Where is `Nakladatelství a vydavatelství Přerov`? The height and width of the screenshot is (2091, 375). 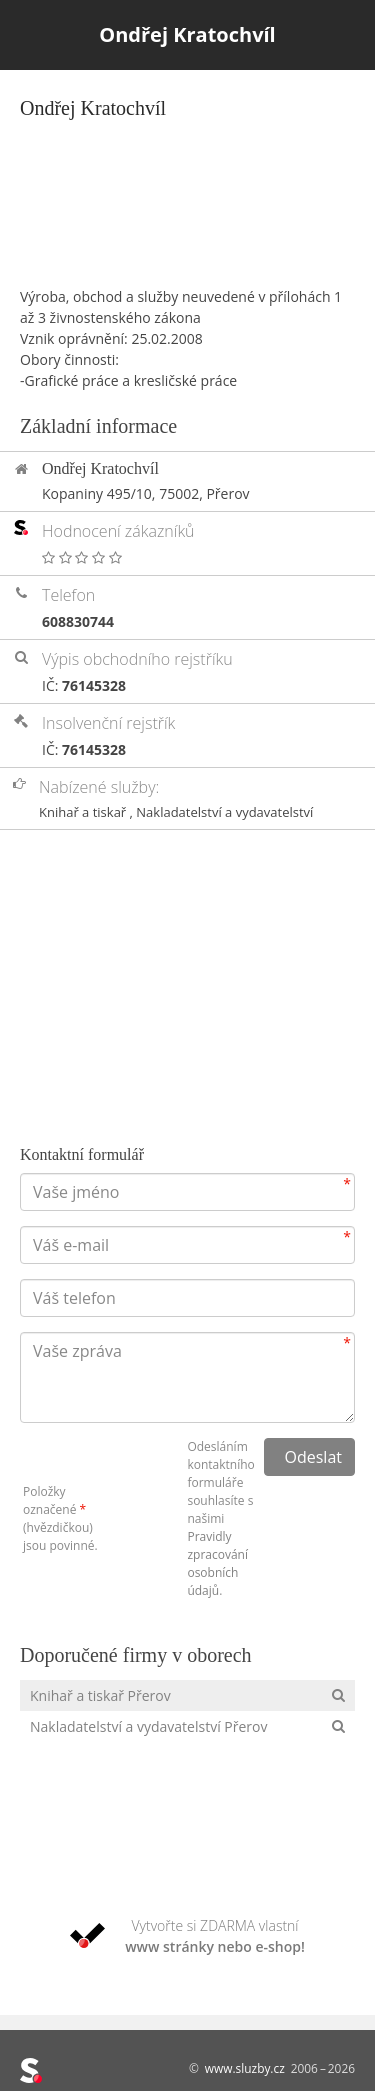
Nakladatelství a vydavatelství Přerov is located at coordinates (148, 1726).